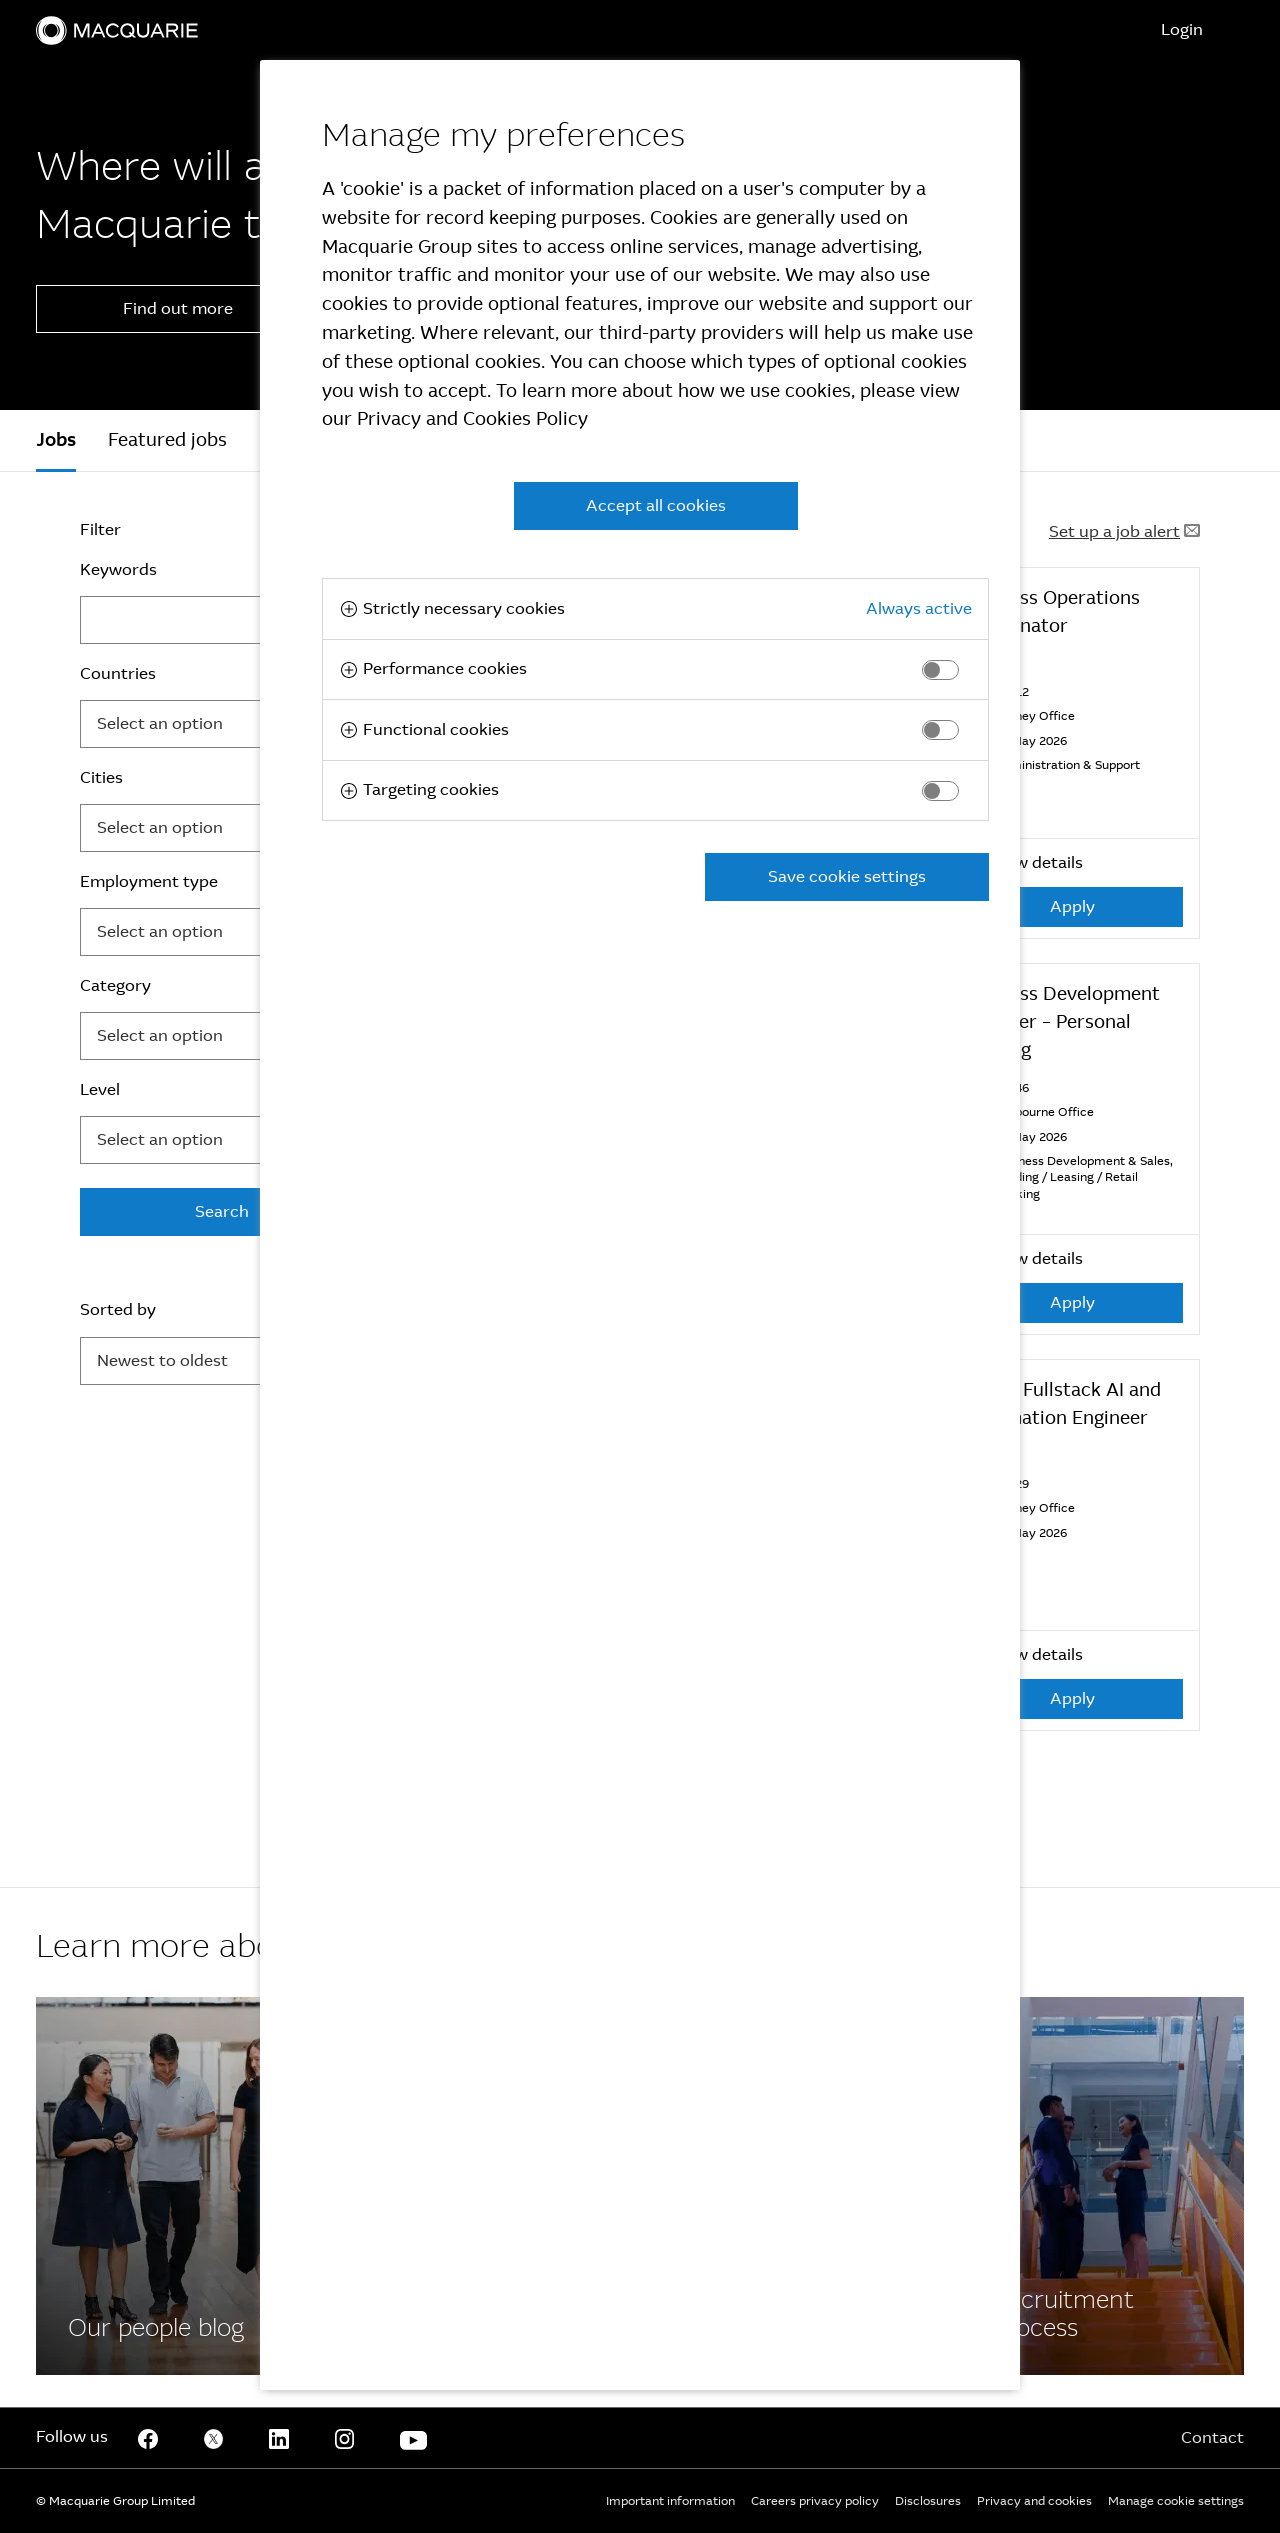  What do you see at coordinates (1212, 2437) in the screenshot?
I see `Contact` at bounding box center [1212, 2437].